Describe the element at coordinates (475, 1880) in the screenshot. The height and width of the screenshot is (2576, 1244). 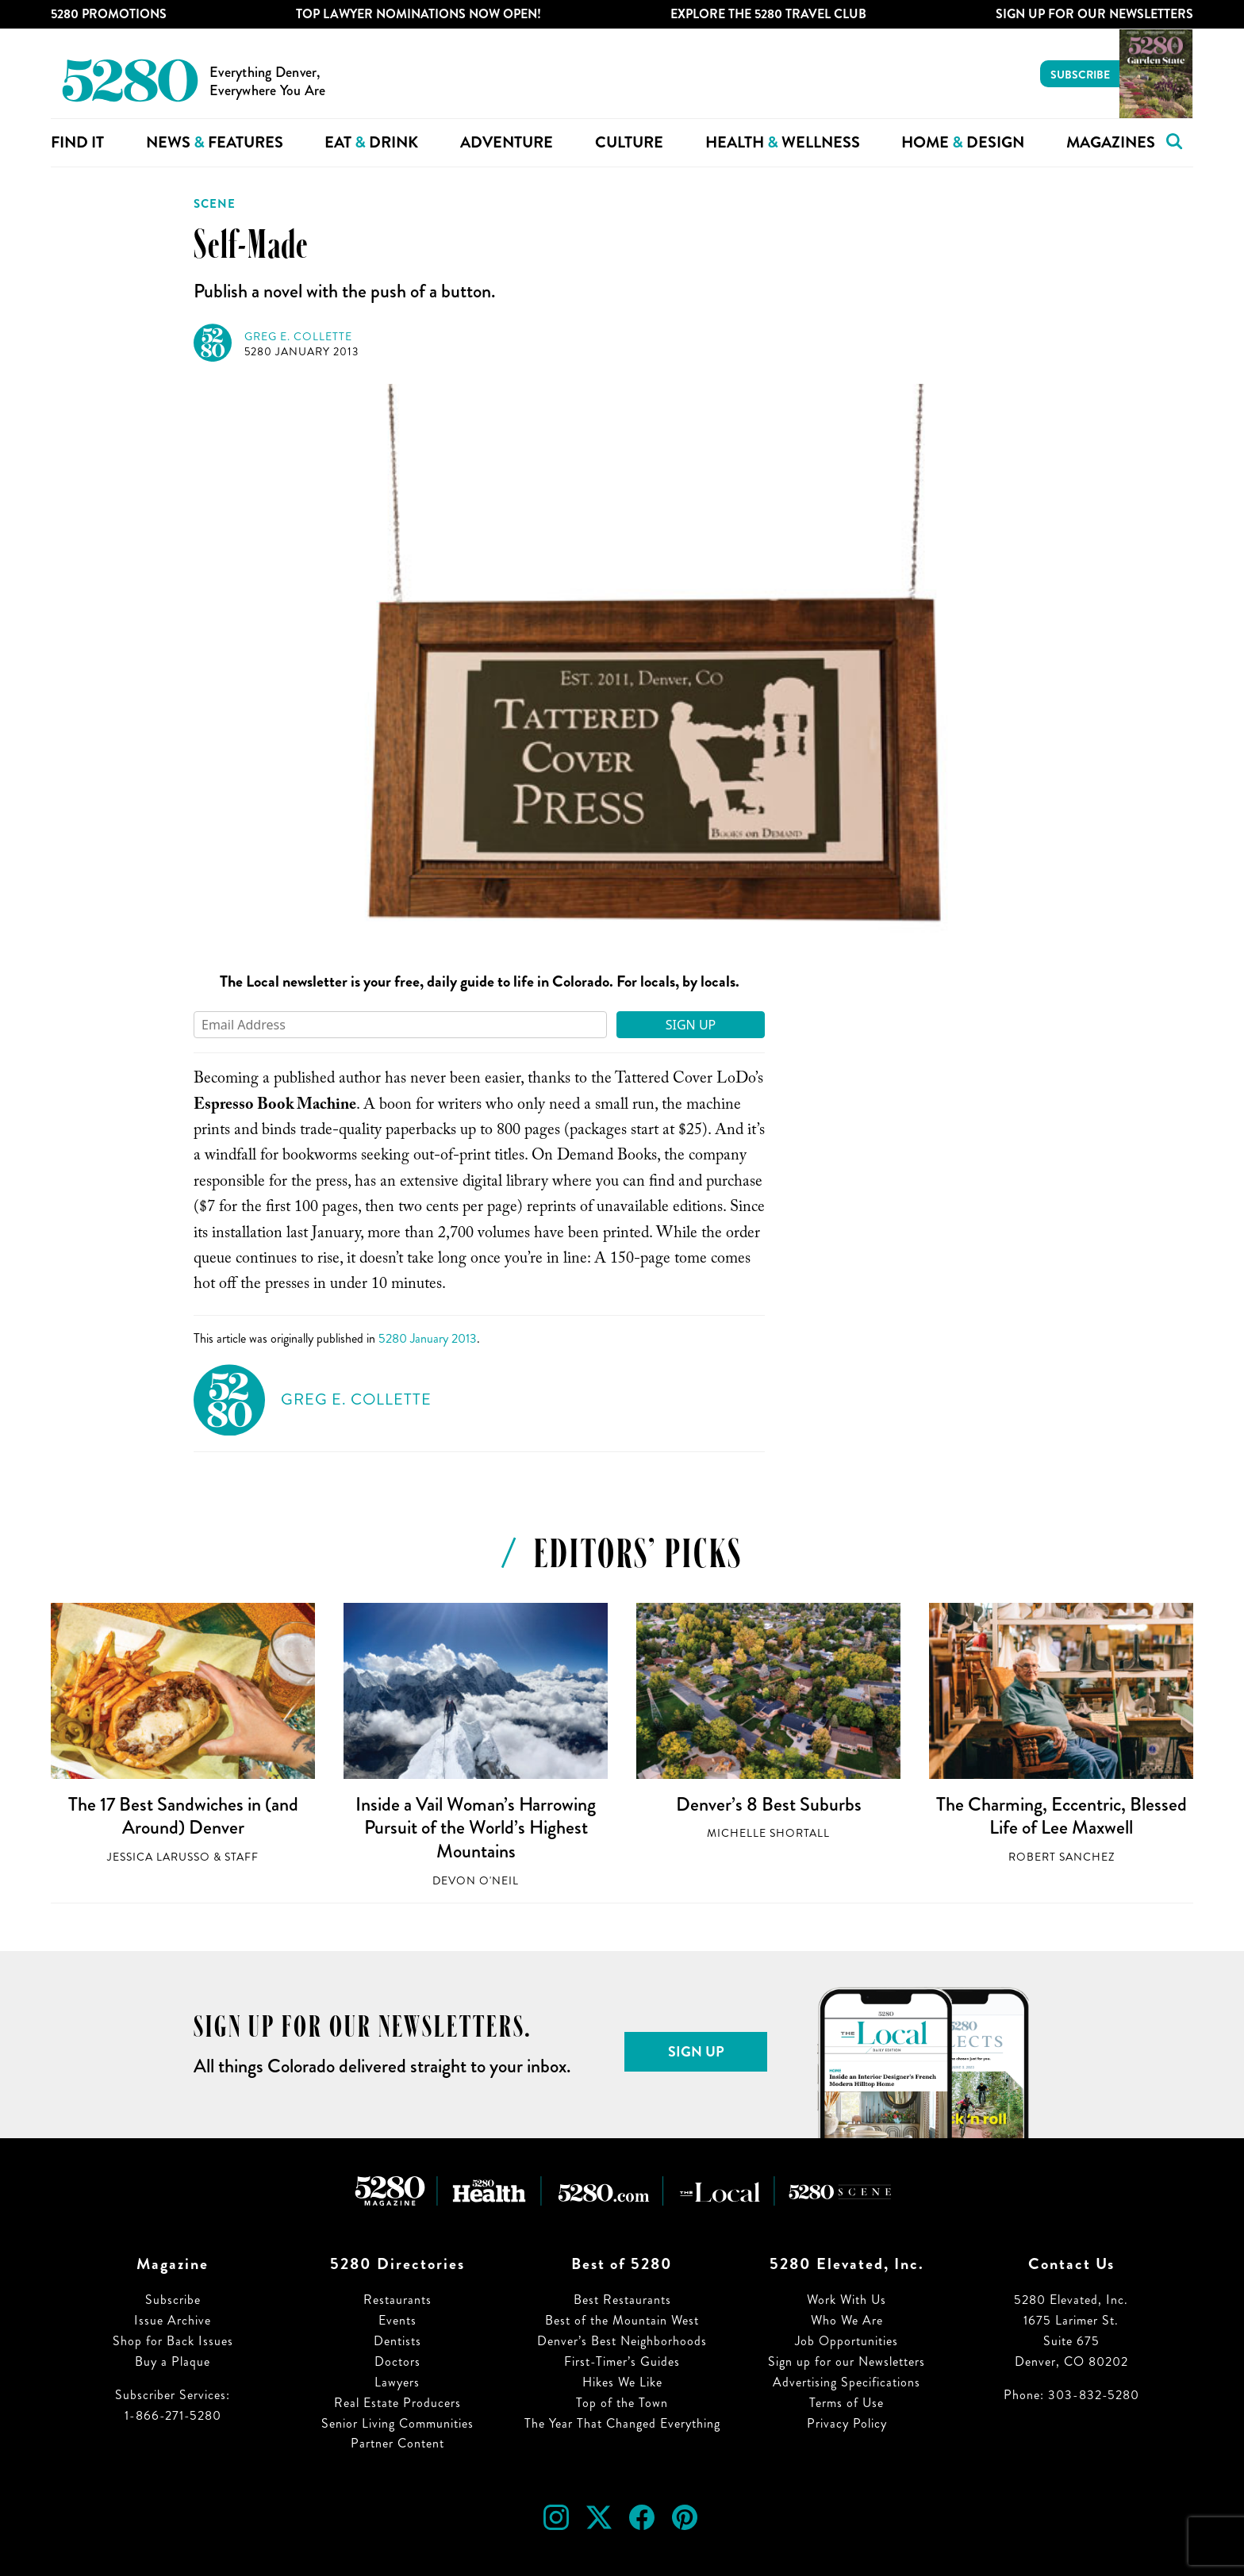
I see `Devon O'Neil` at that location.